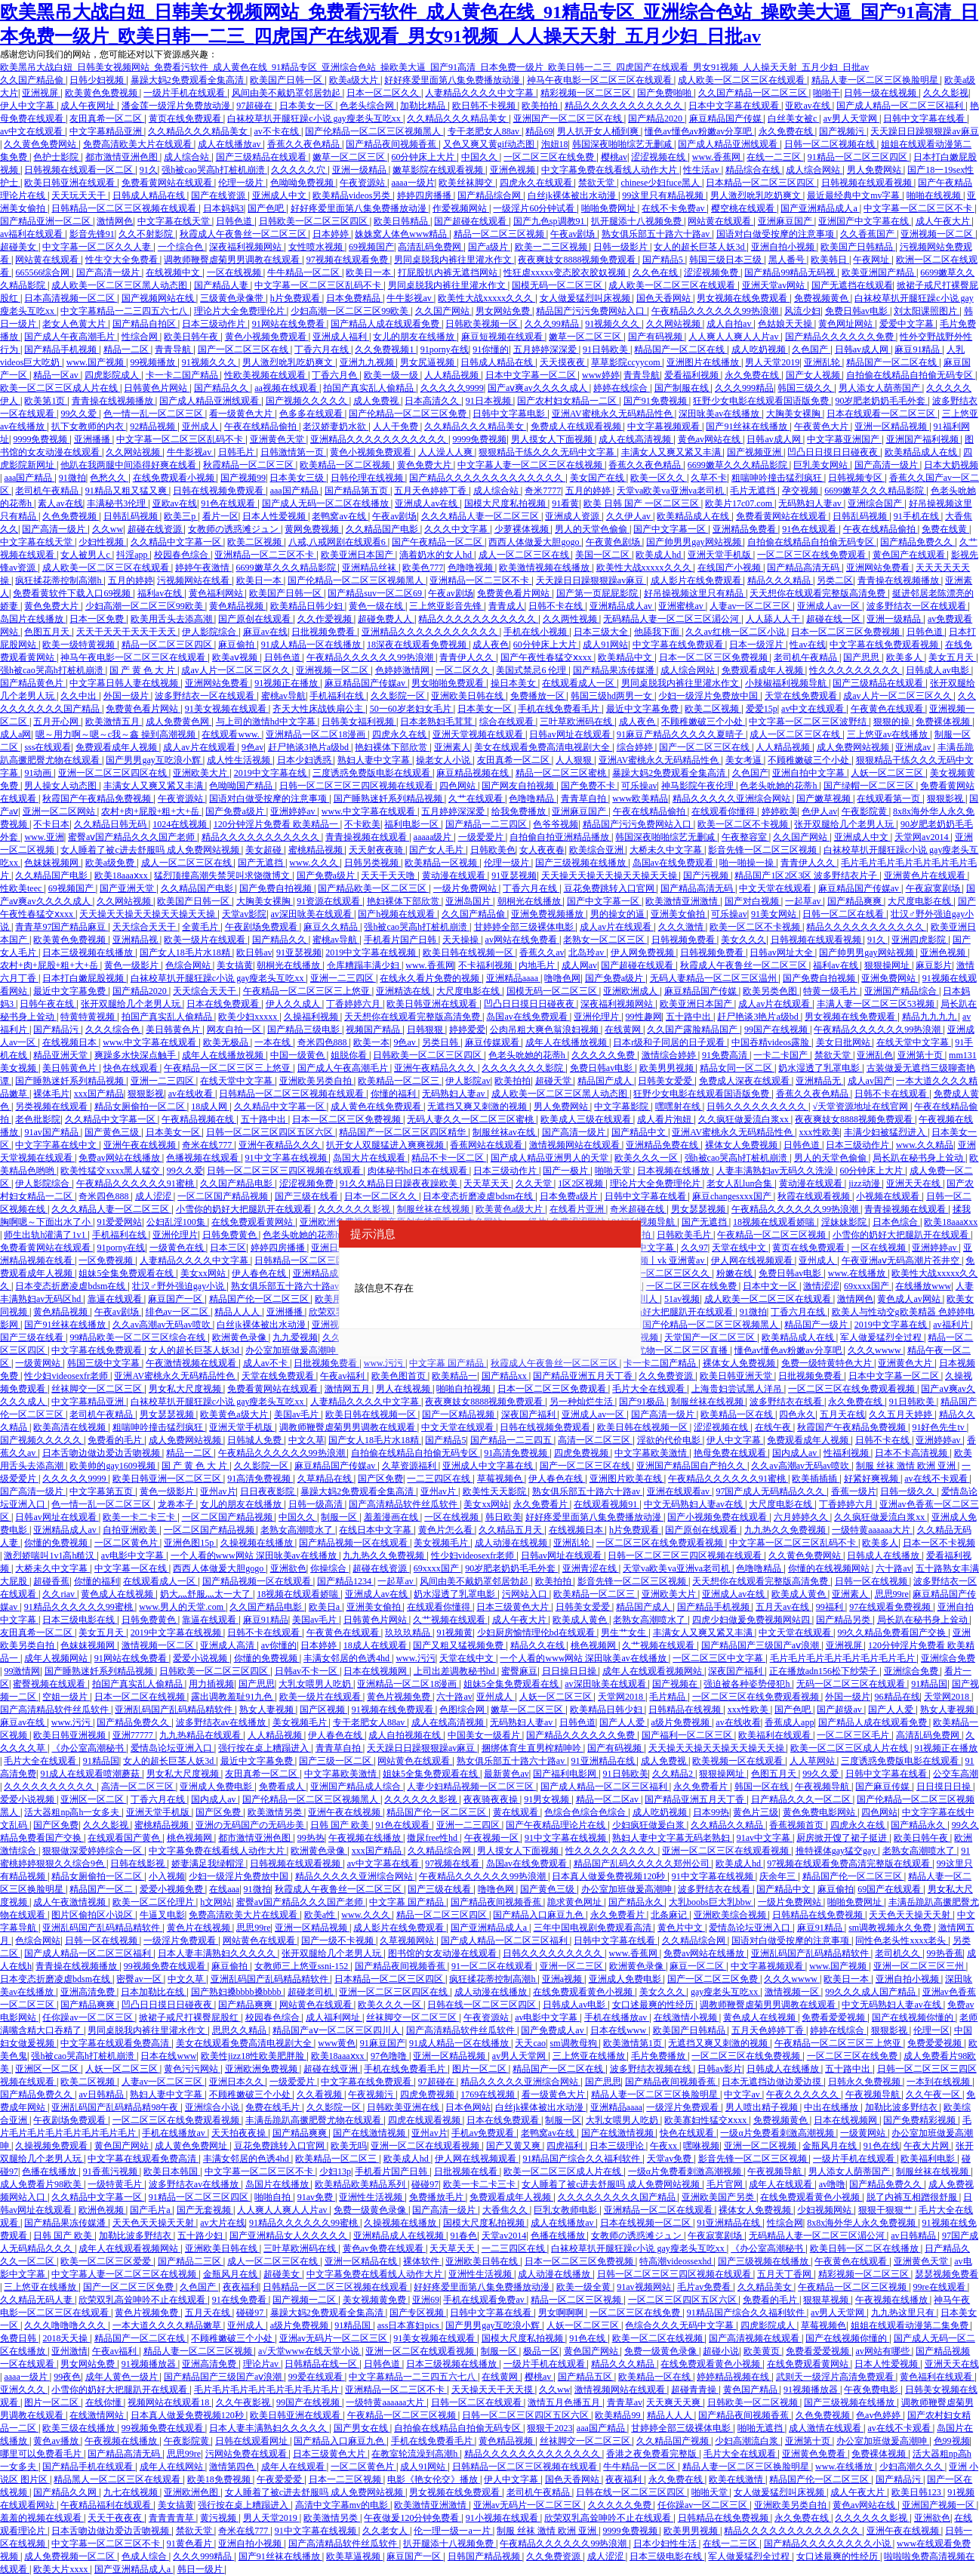 The image size is (979, 2576). I want to click on 天天操天天干天天摸, so click(493, 2389).